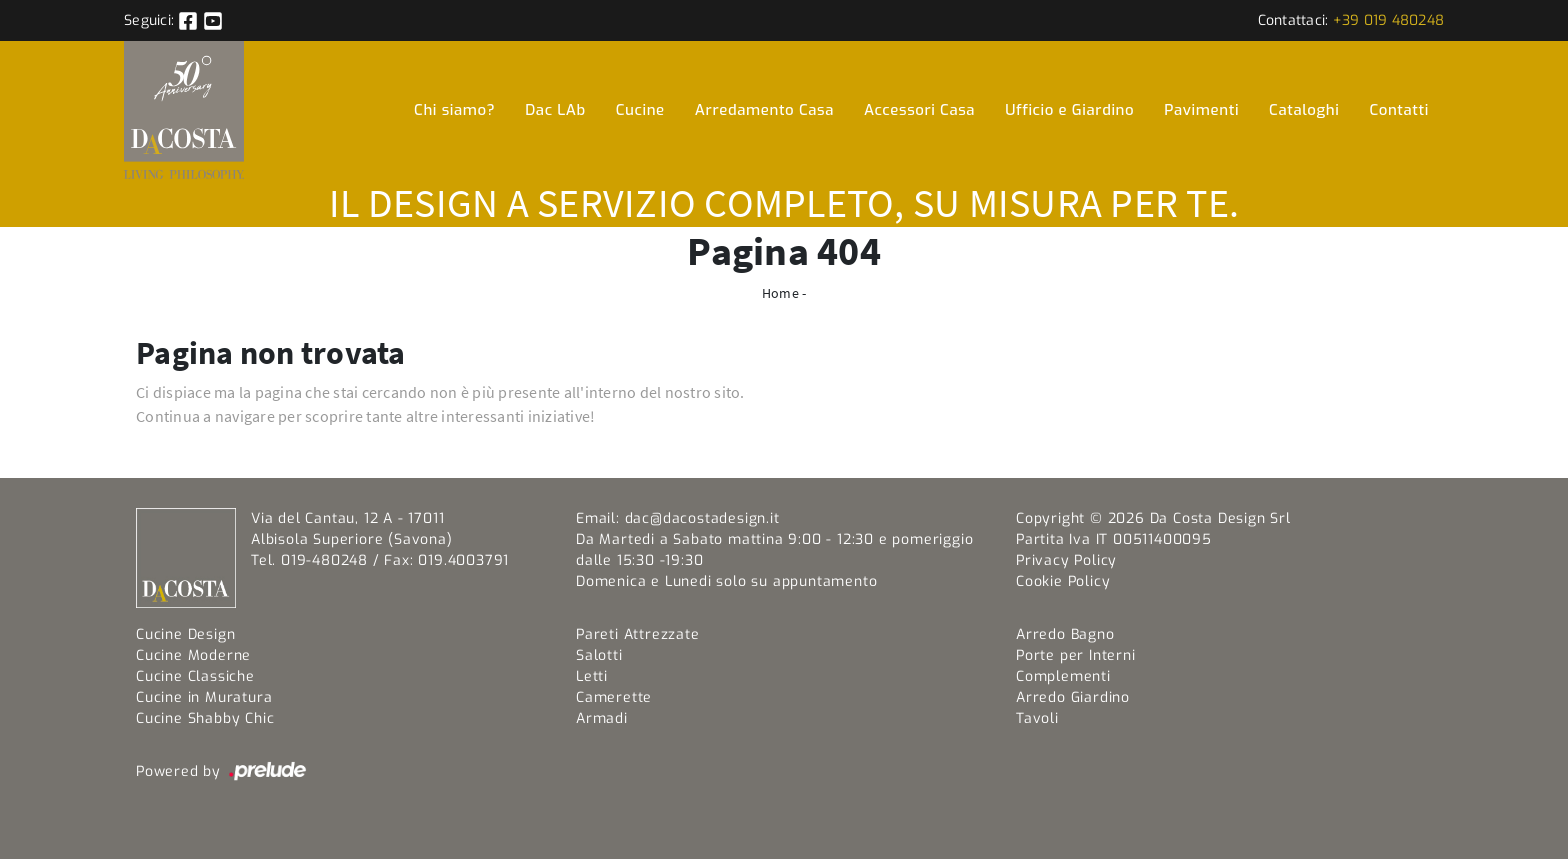 Image resolution: width=1568 pixels, height=859 pixels. I want to click on Salotti, so click(599, 655).